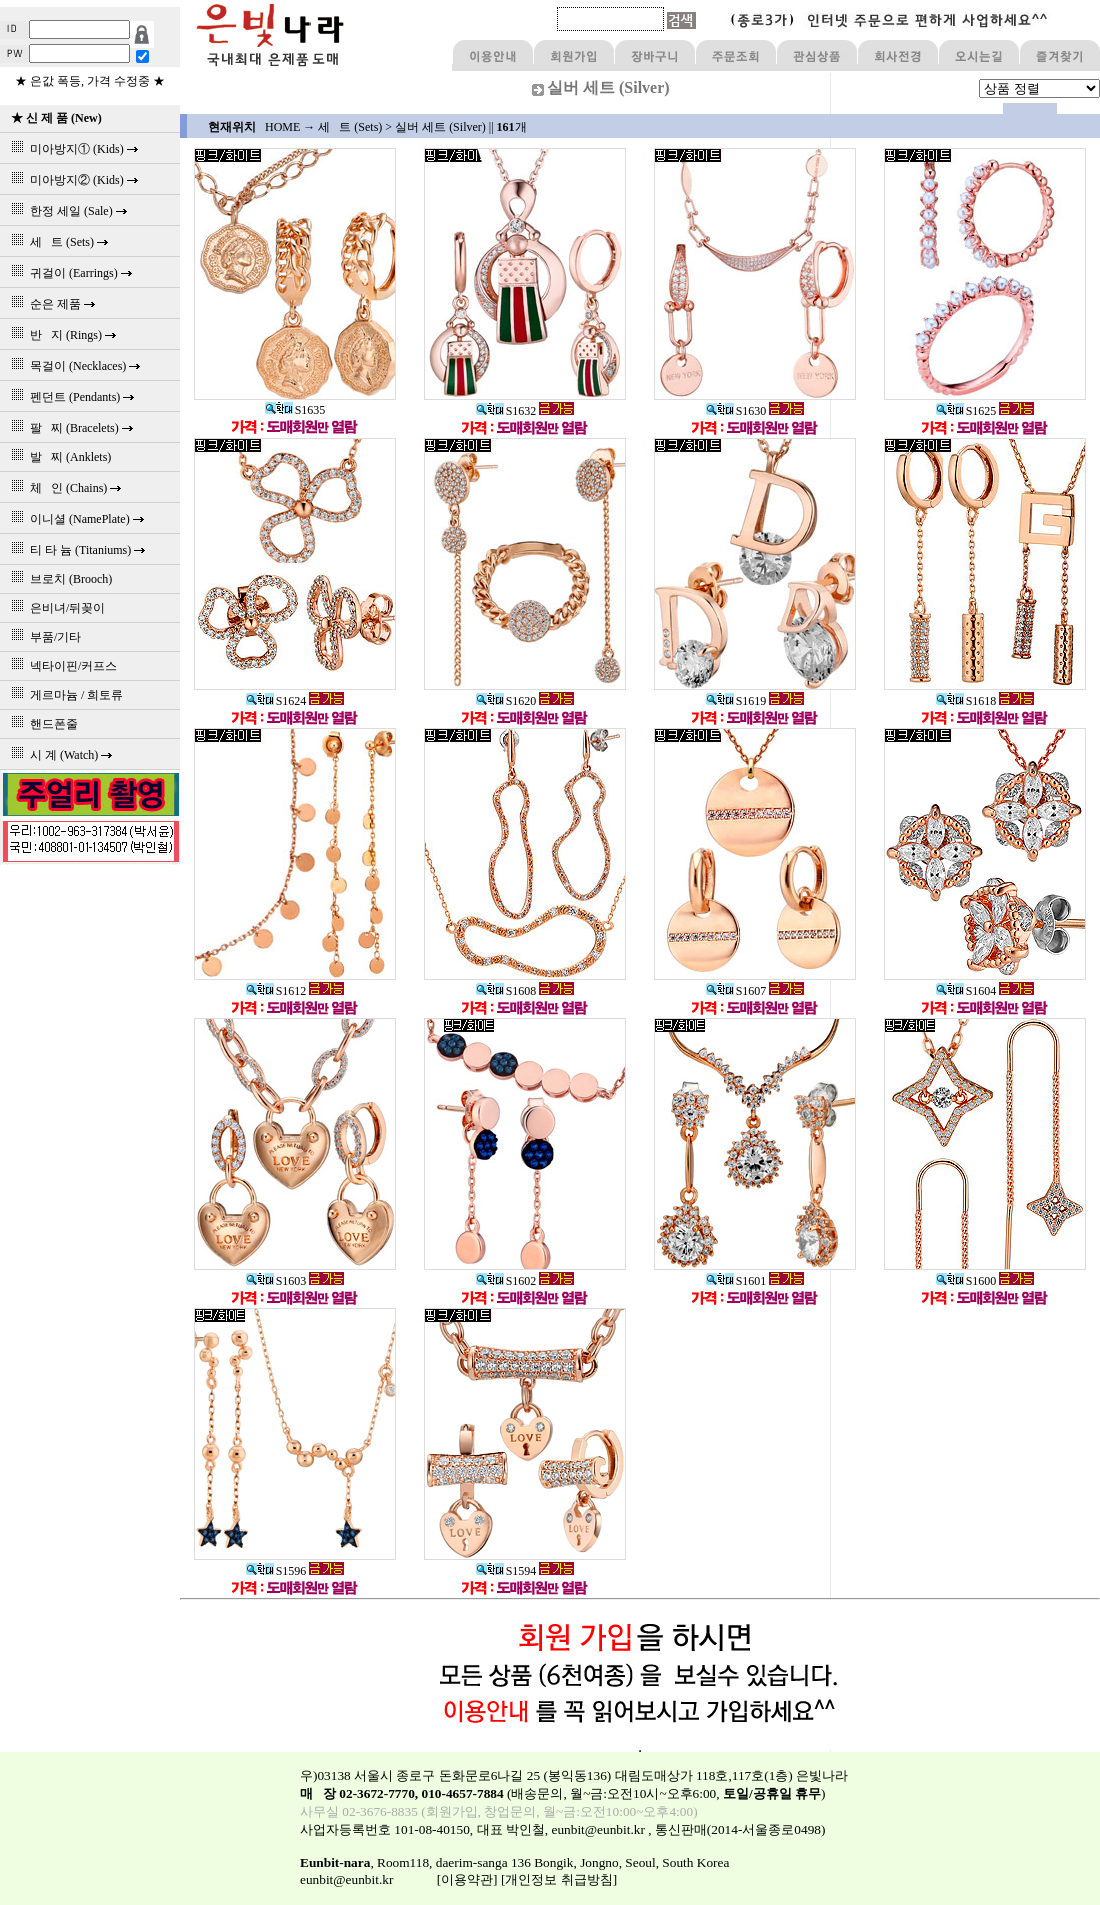  Describe the element at coordinates (276, 991) in the screenshot. I see `S1612` at that location.